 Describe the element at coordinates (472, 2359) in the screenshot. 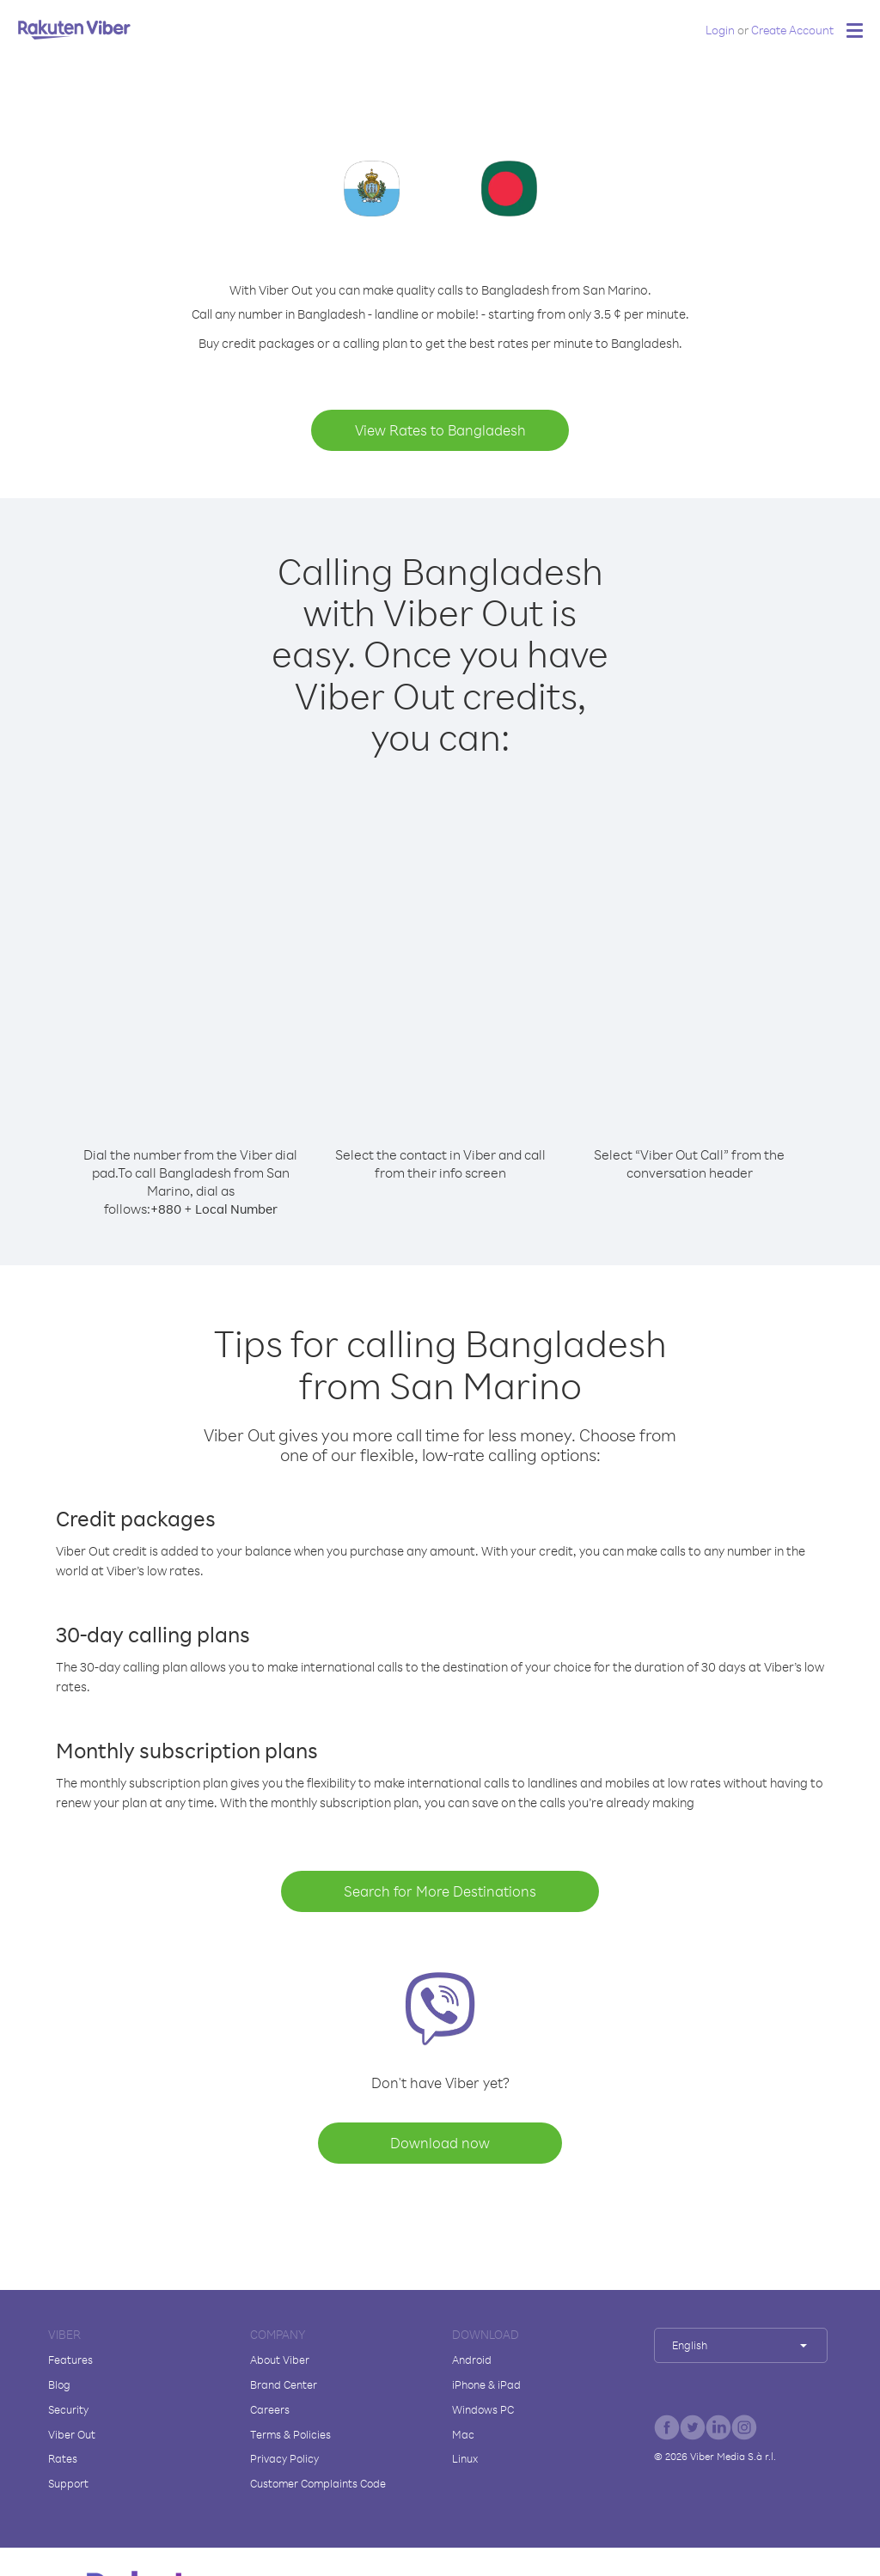

I see `Android` at that location.